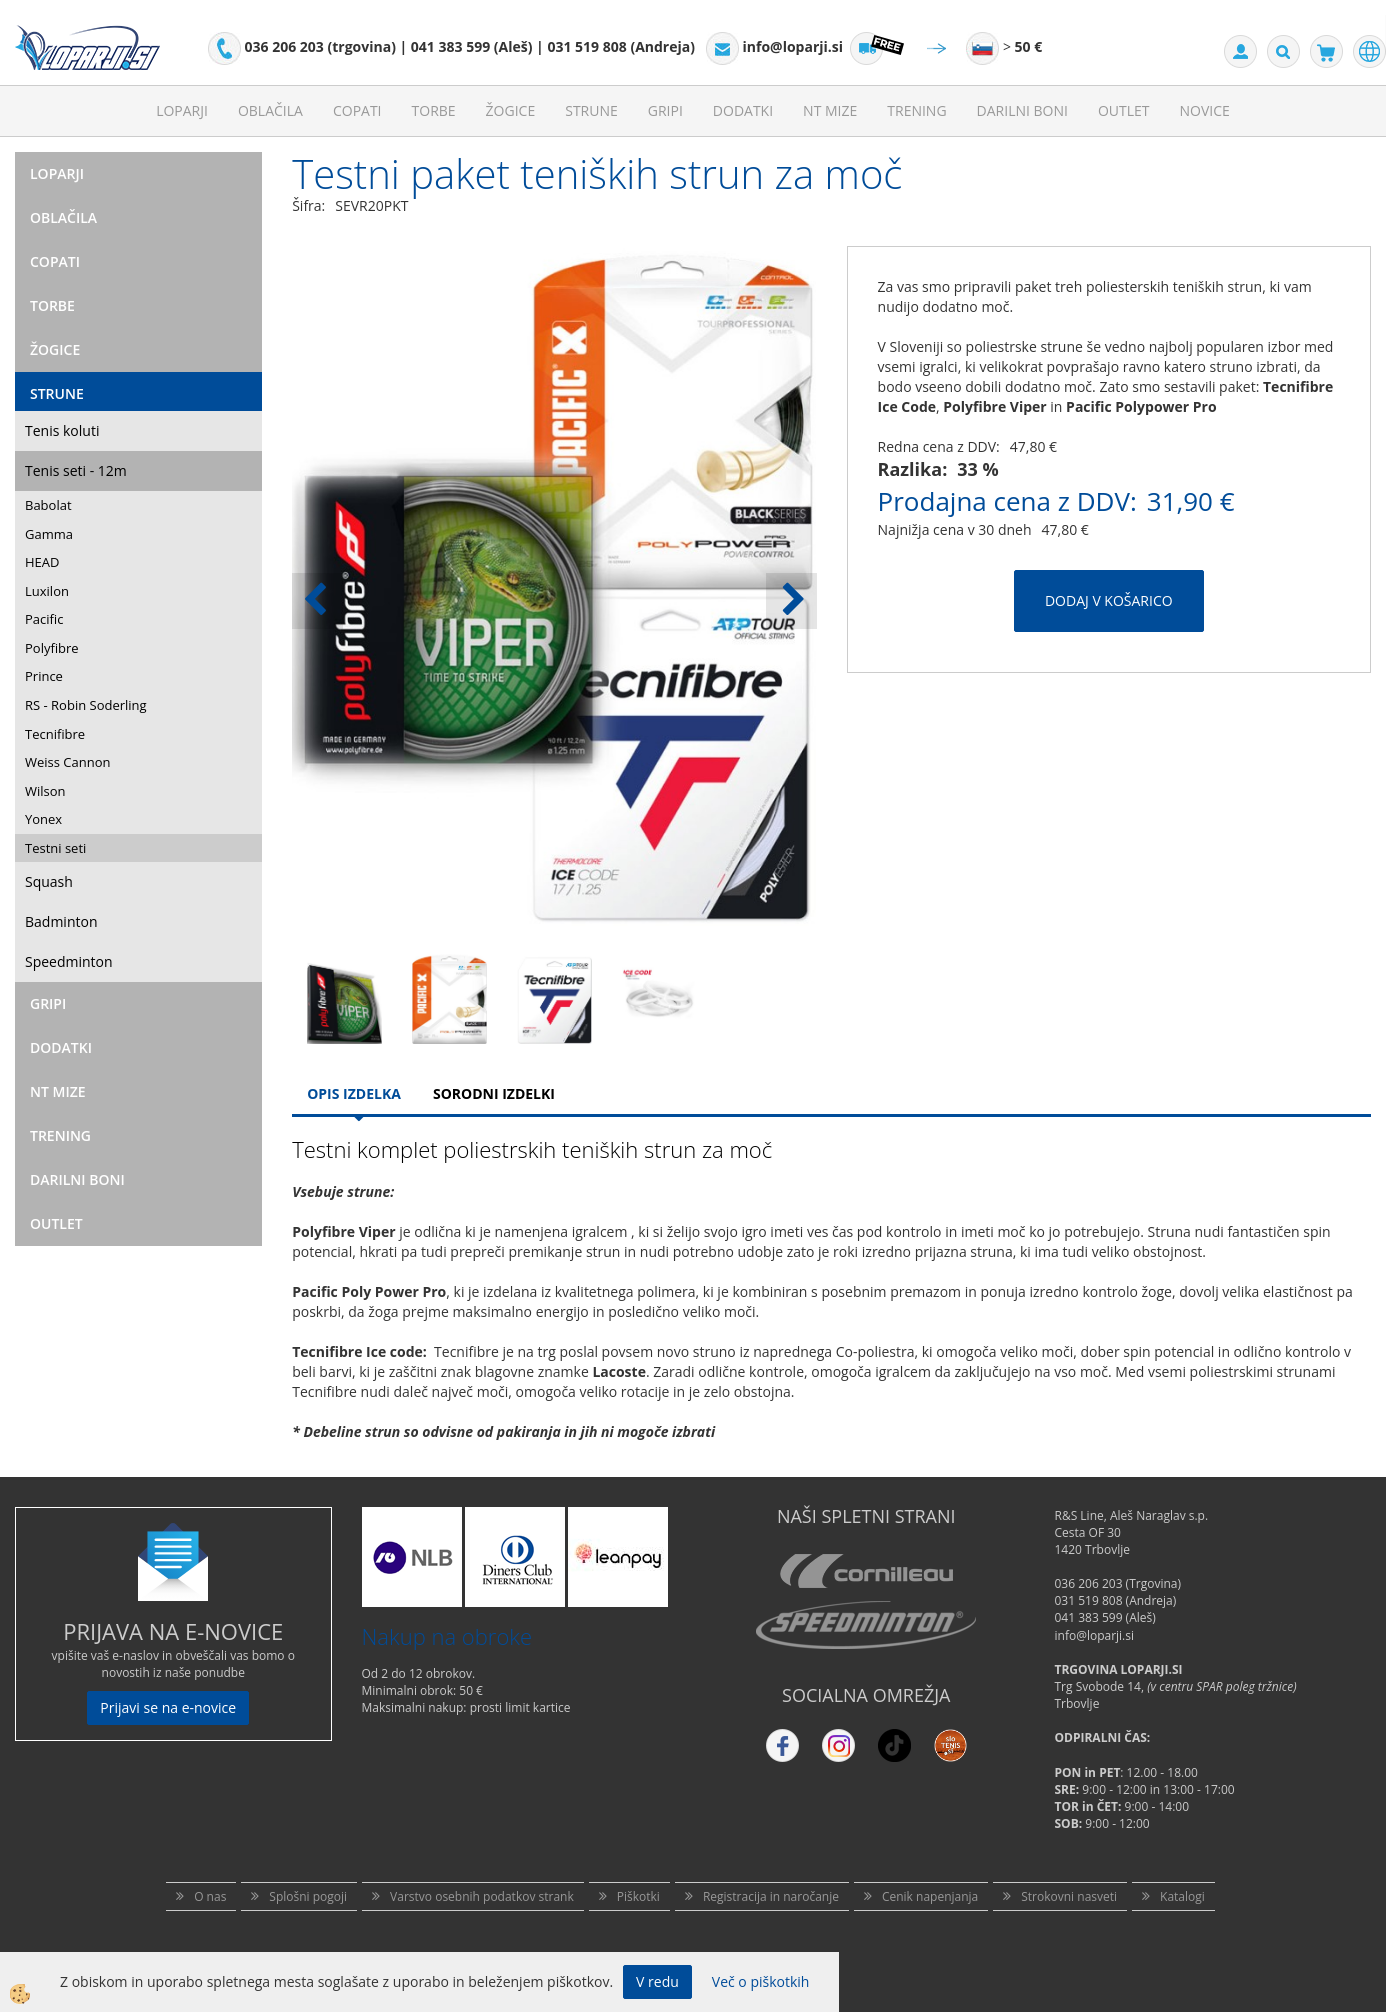  What do you see at coordinates (771, 1896) in the screenshot?
I see `Registracija in naročanje` at bounding box center [771, 1896].